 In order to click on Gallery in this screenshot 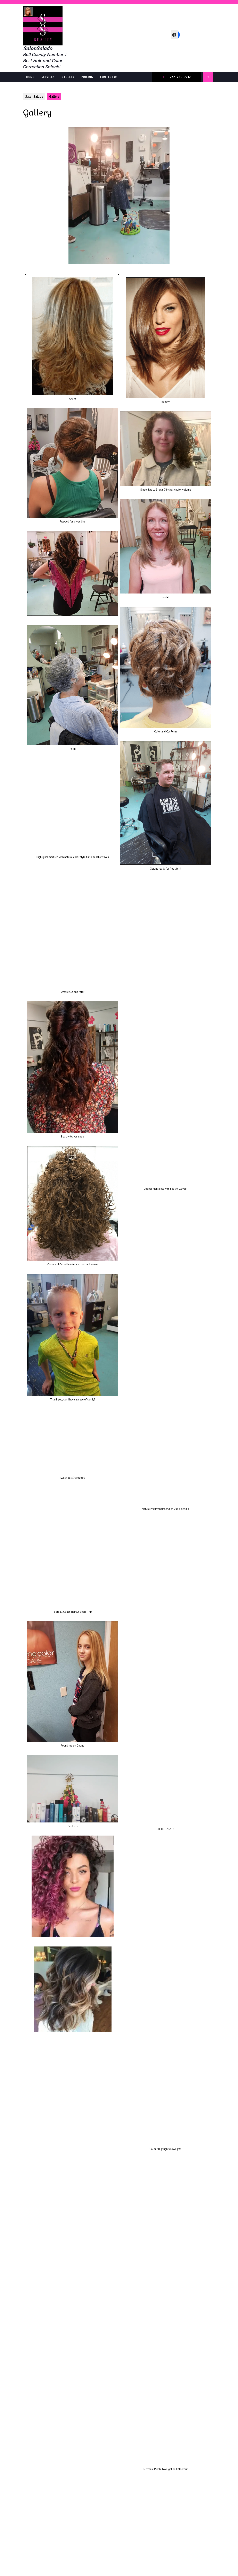, I will do `click(68, 77)`.